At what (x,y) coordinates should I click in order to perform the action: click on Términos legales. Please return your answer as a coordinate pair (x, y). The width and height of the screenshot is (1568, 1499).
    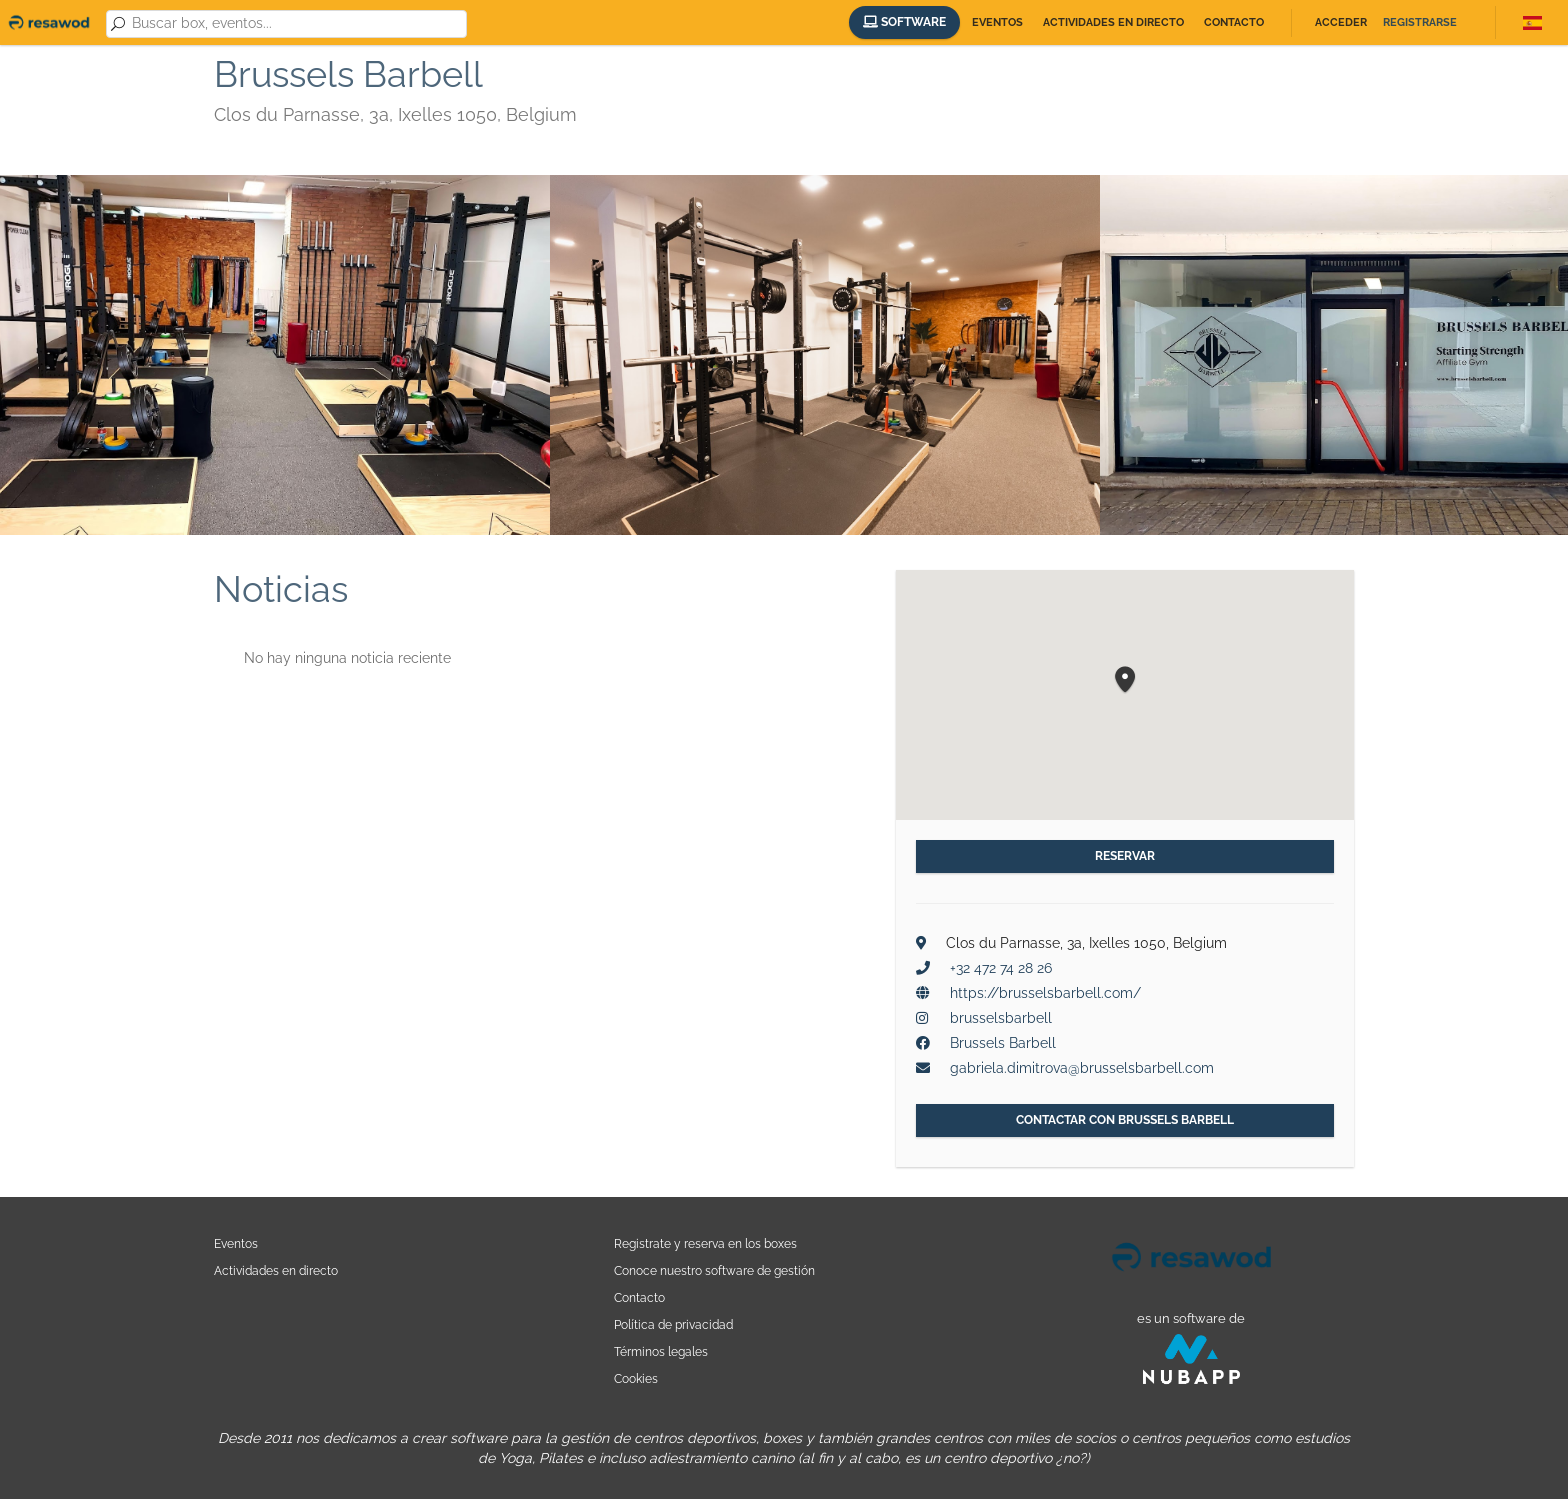
    Looking at the image, I should click on (661, 1351).